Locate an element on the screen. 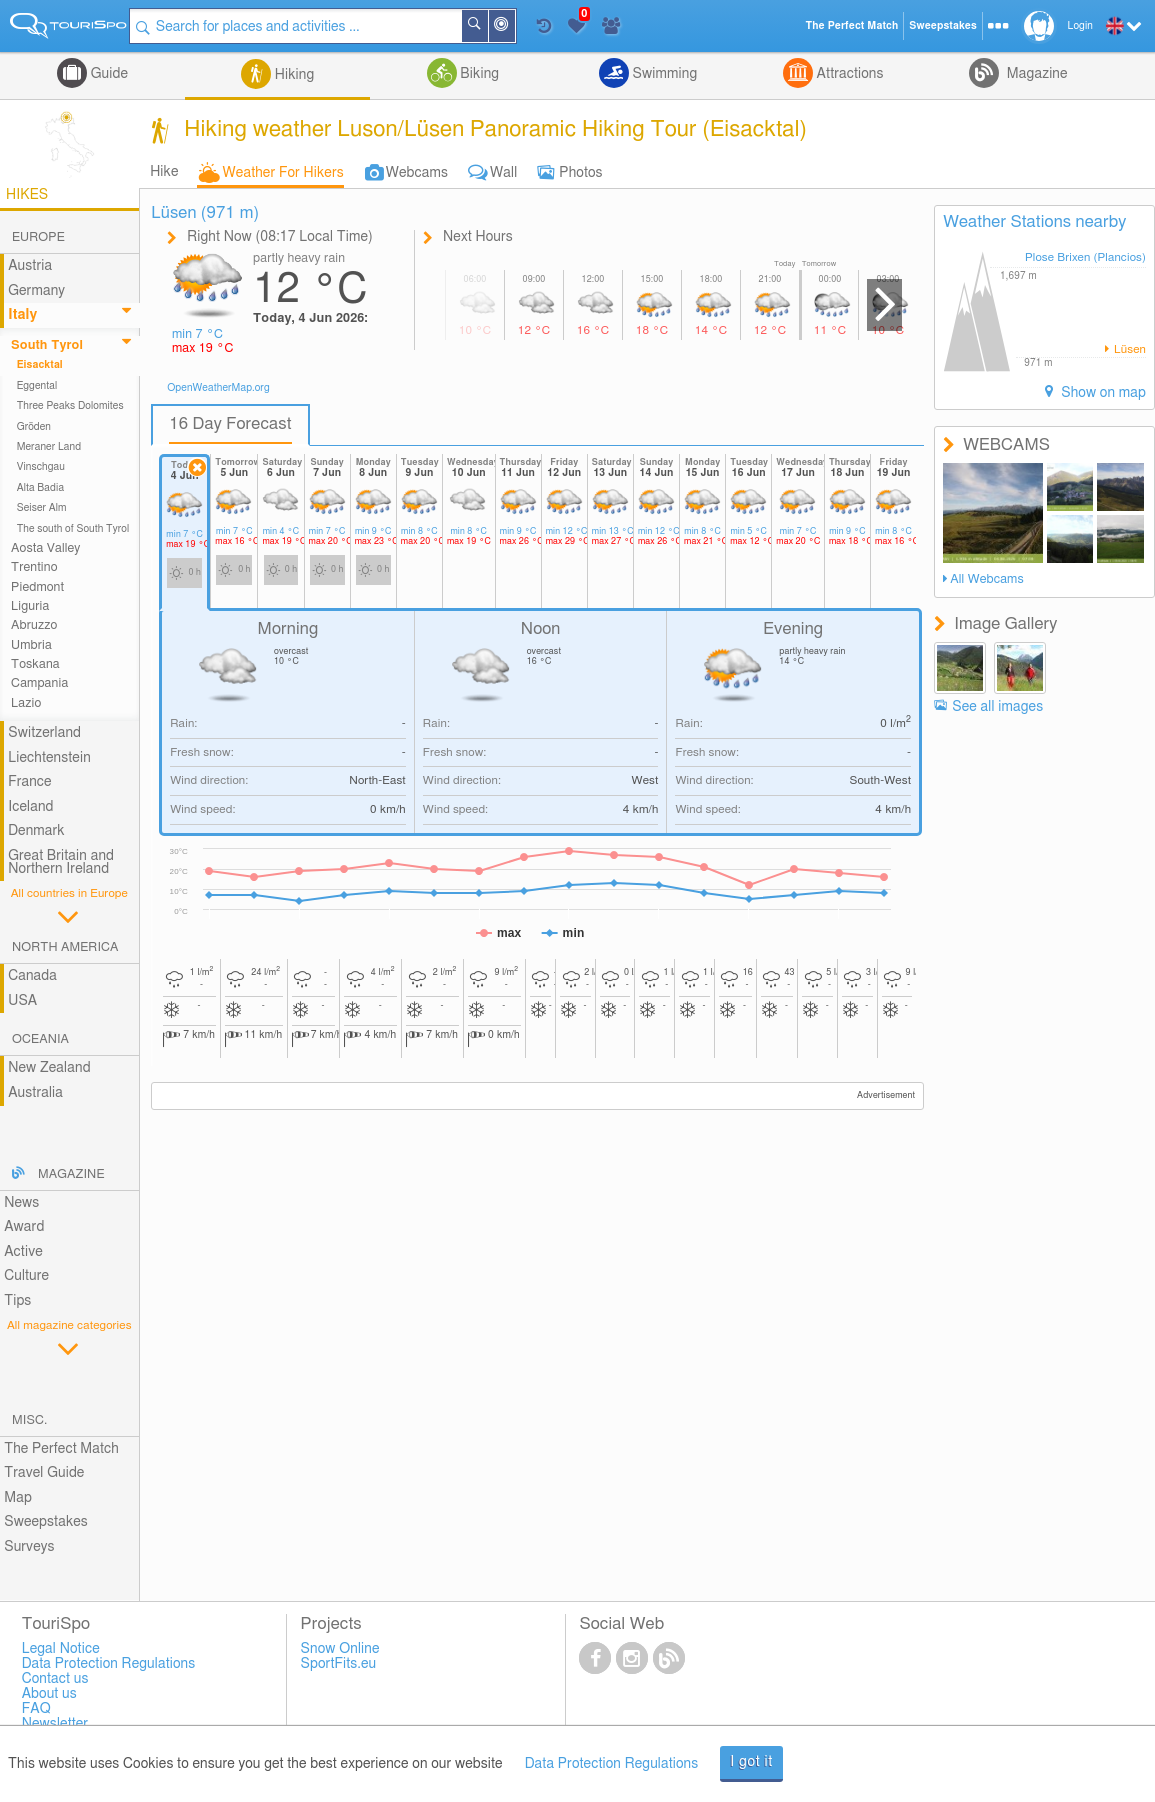 The height and width of the screenshot is (1802, 1155). Denmark is located at coordinates (36, 831).